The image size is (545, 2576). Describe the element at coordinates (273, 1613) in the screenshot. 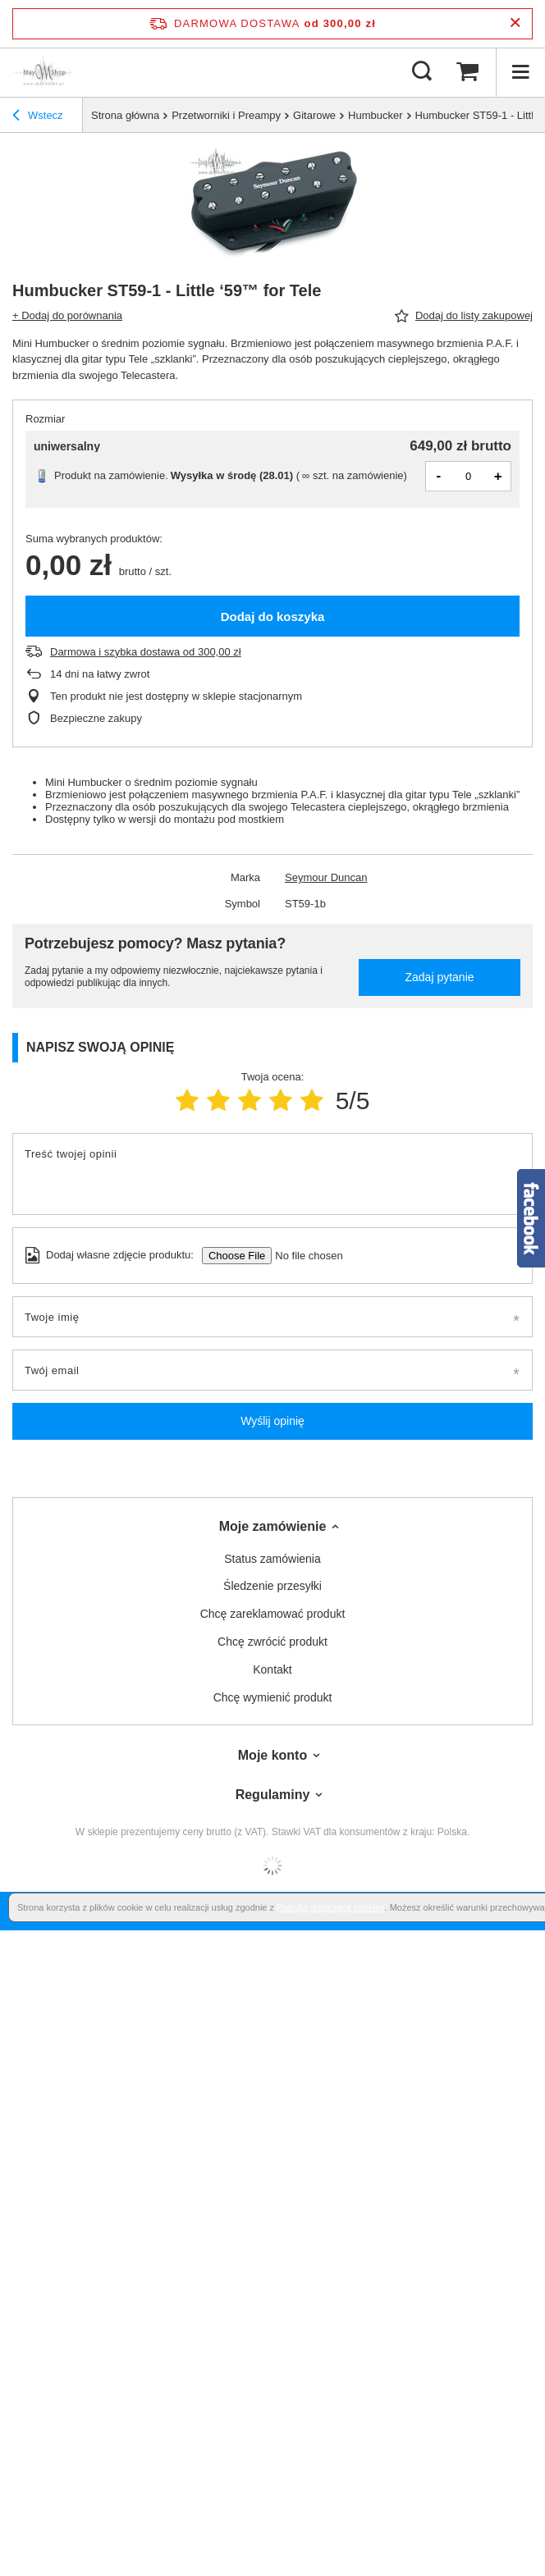

I see `Chcę zareklamować produkt` at that location.